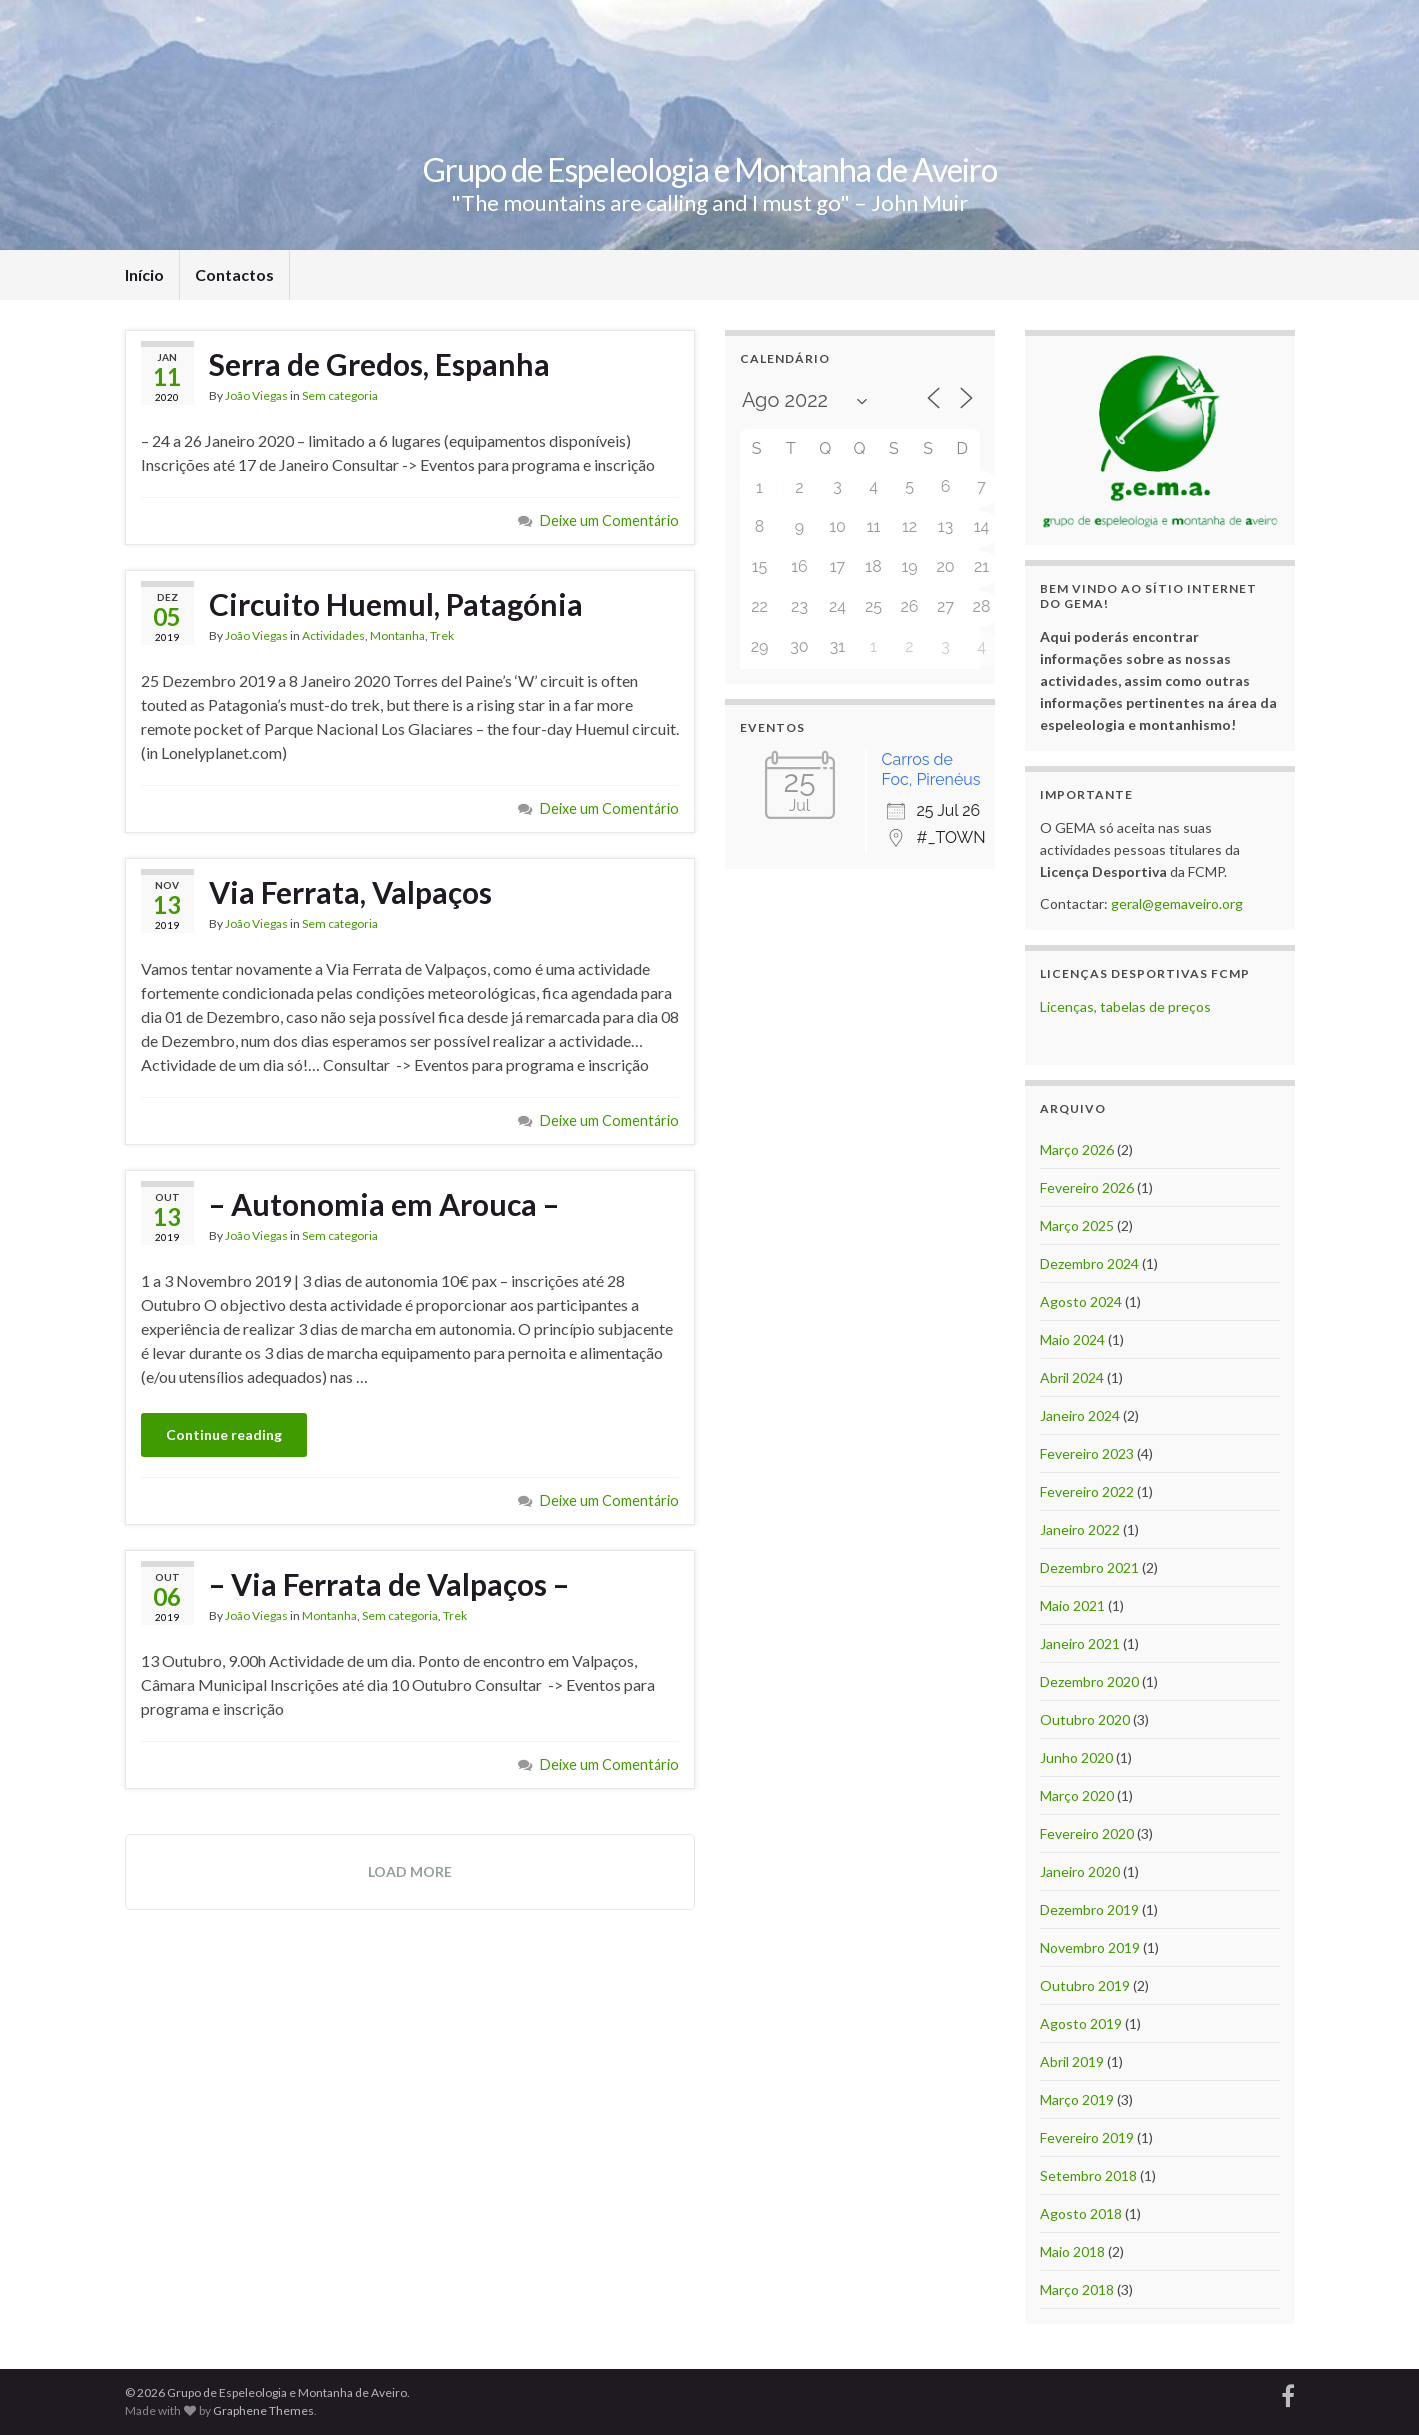 The image size is (1419, 2435). What do you see at coordinates (144, 274) in the screenshot?
I see `Início` at bounding box center [144, 274].